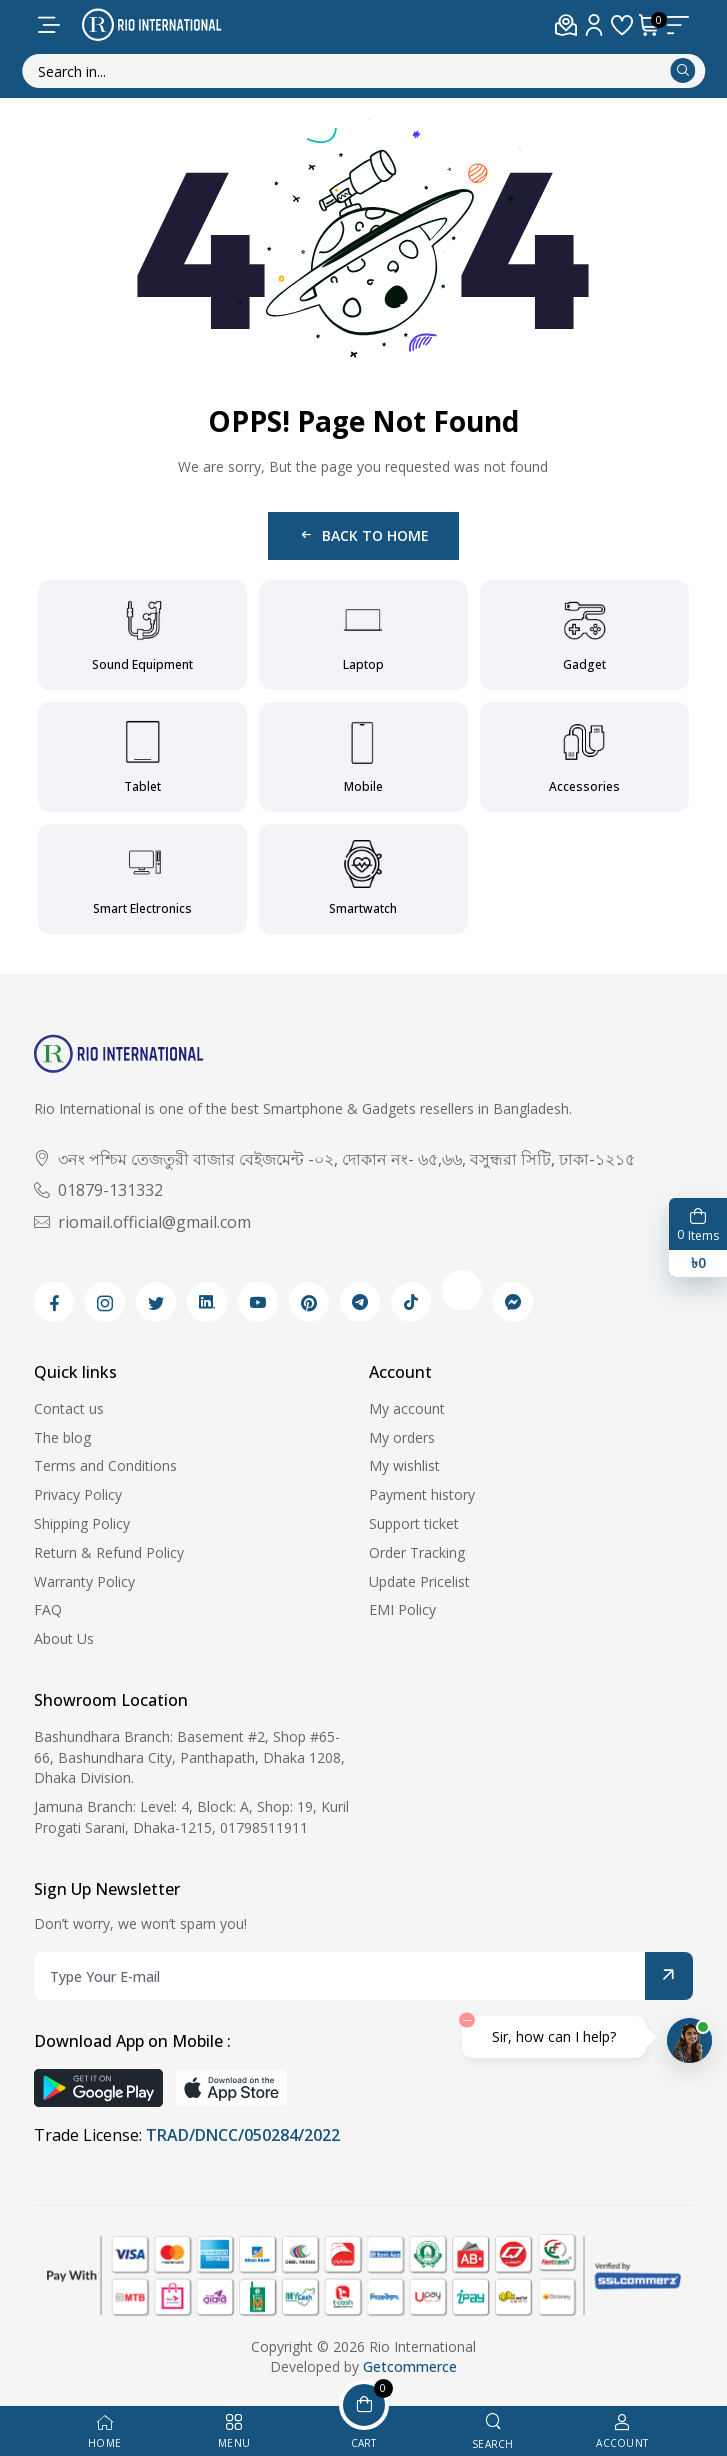  Describe the element at coordinates (98, 1190) in the screenshot. I see `01879-131332` at that location.